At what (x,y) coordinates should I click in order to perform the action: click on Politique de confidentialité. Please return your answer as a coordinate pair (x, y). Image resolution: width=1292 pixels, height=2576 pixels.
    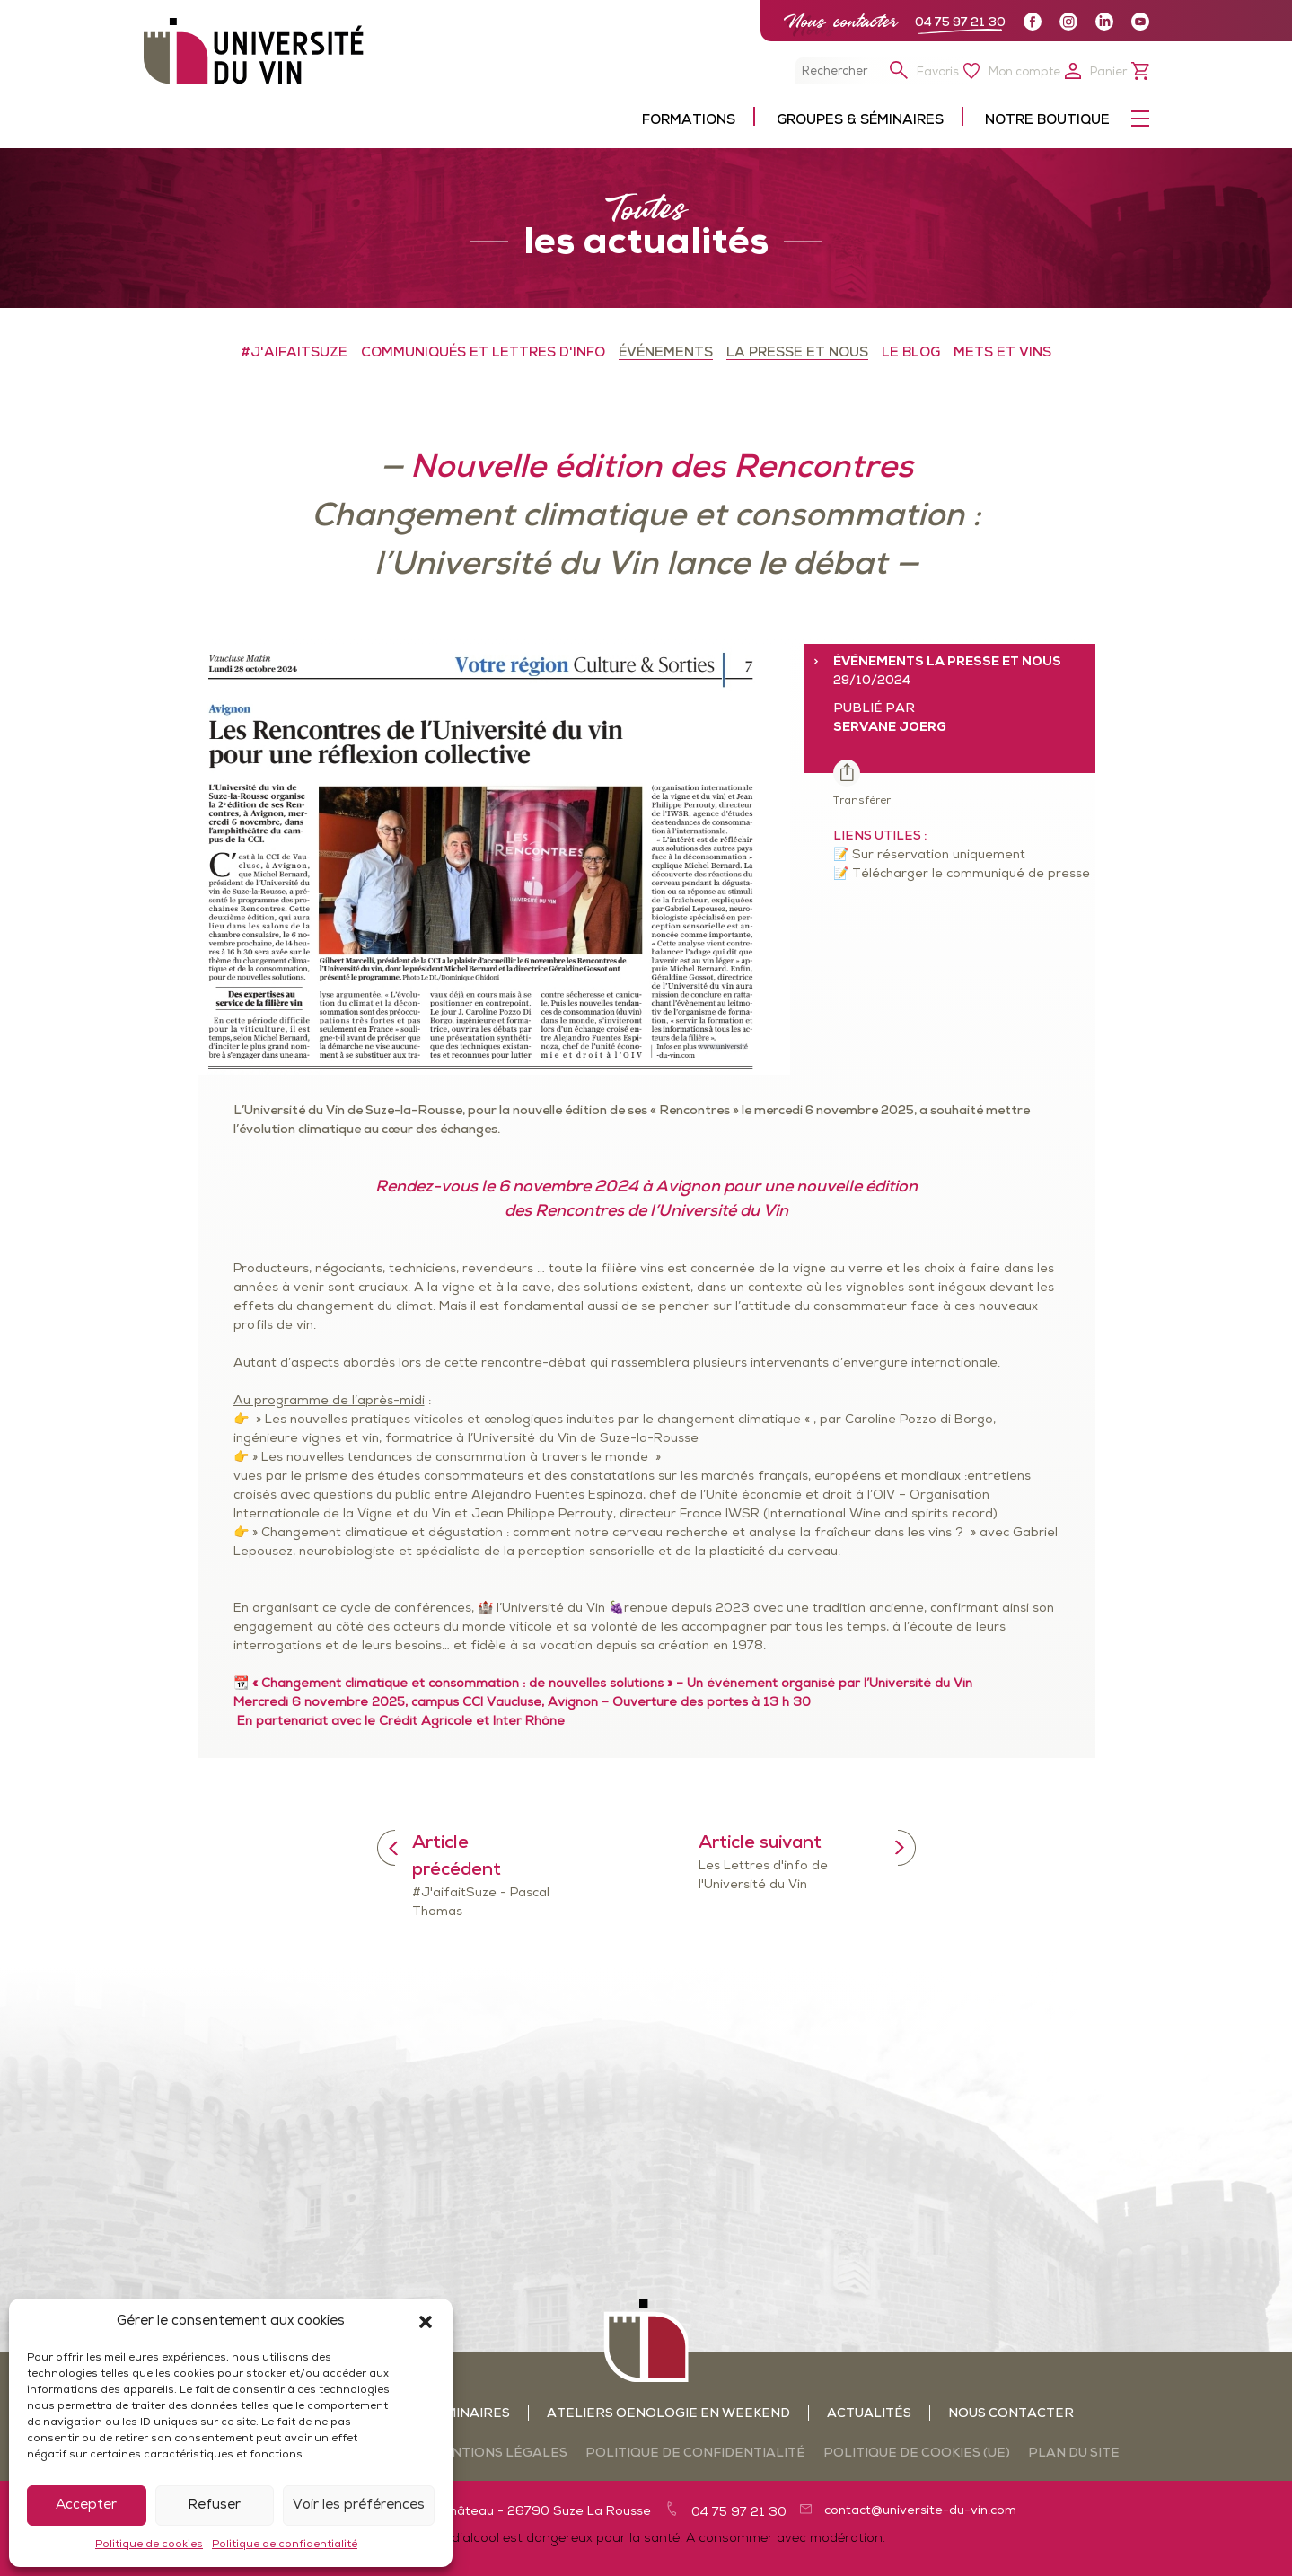
    Looking at the image, I should click on (284, 2544).